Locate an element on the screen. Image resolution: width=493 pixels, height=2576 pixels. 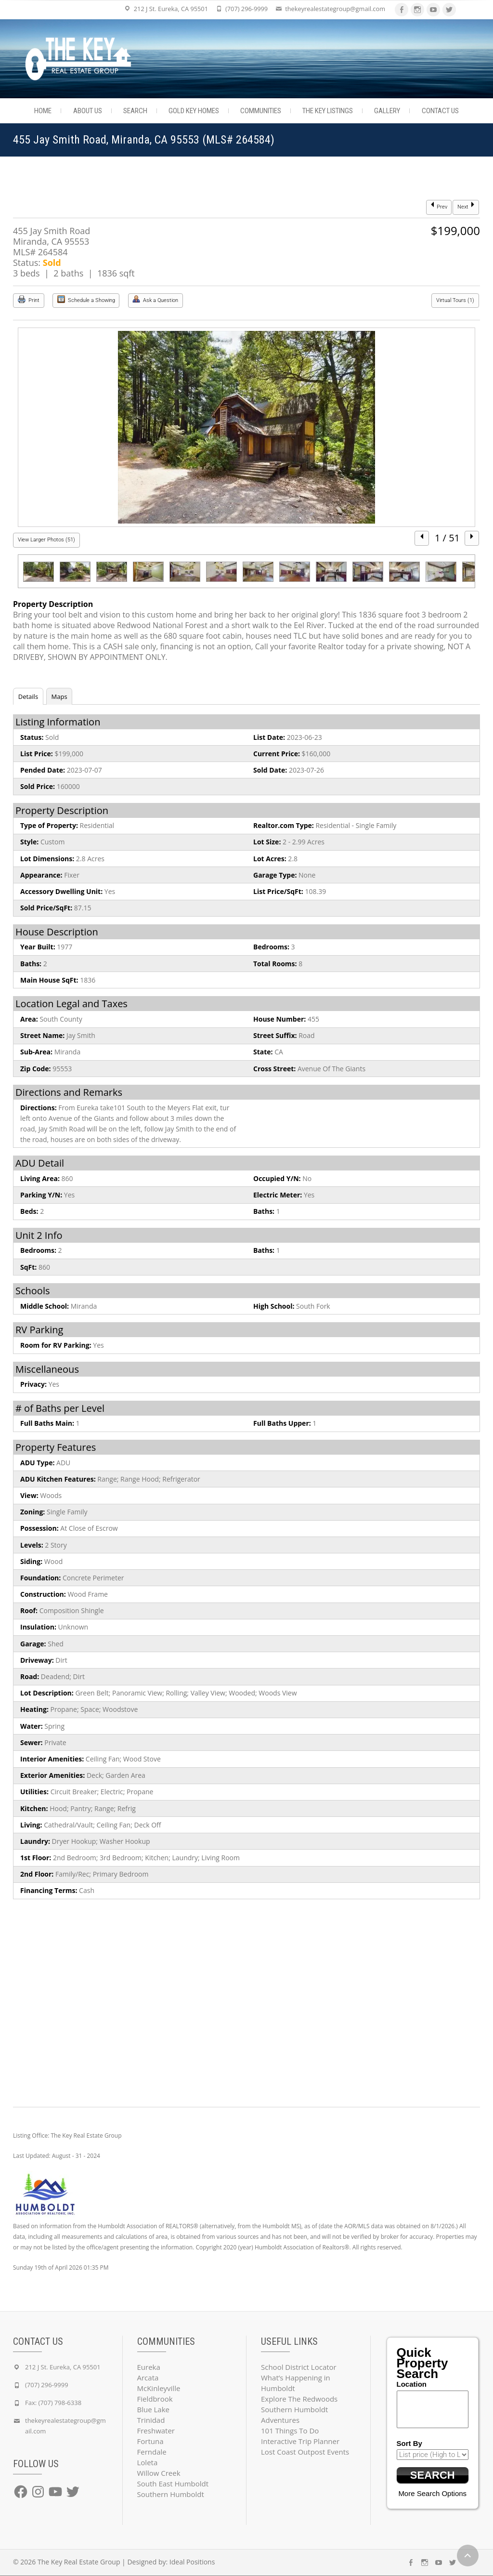
Lost Coast Outpost Events is located at coordinates (305, 2452).